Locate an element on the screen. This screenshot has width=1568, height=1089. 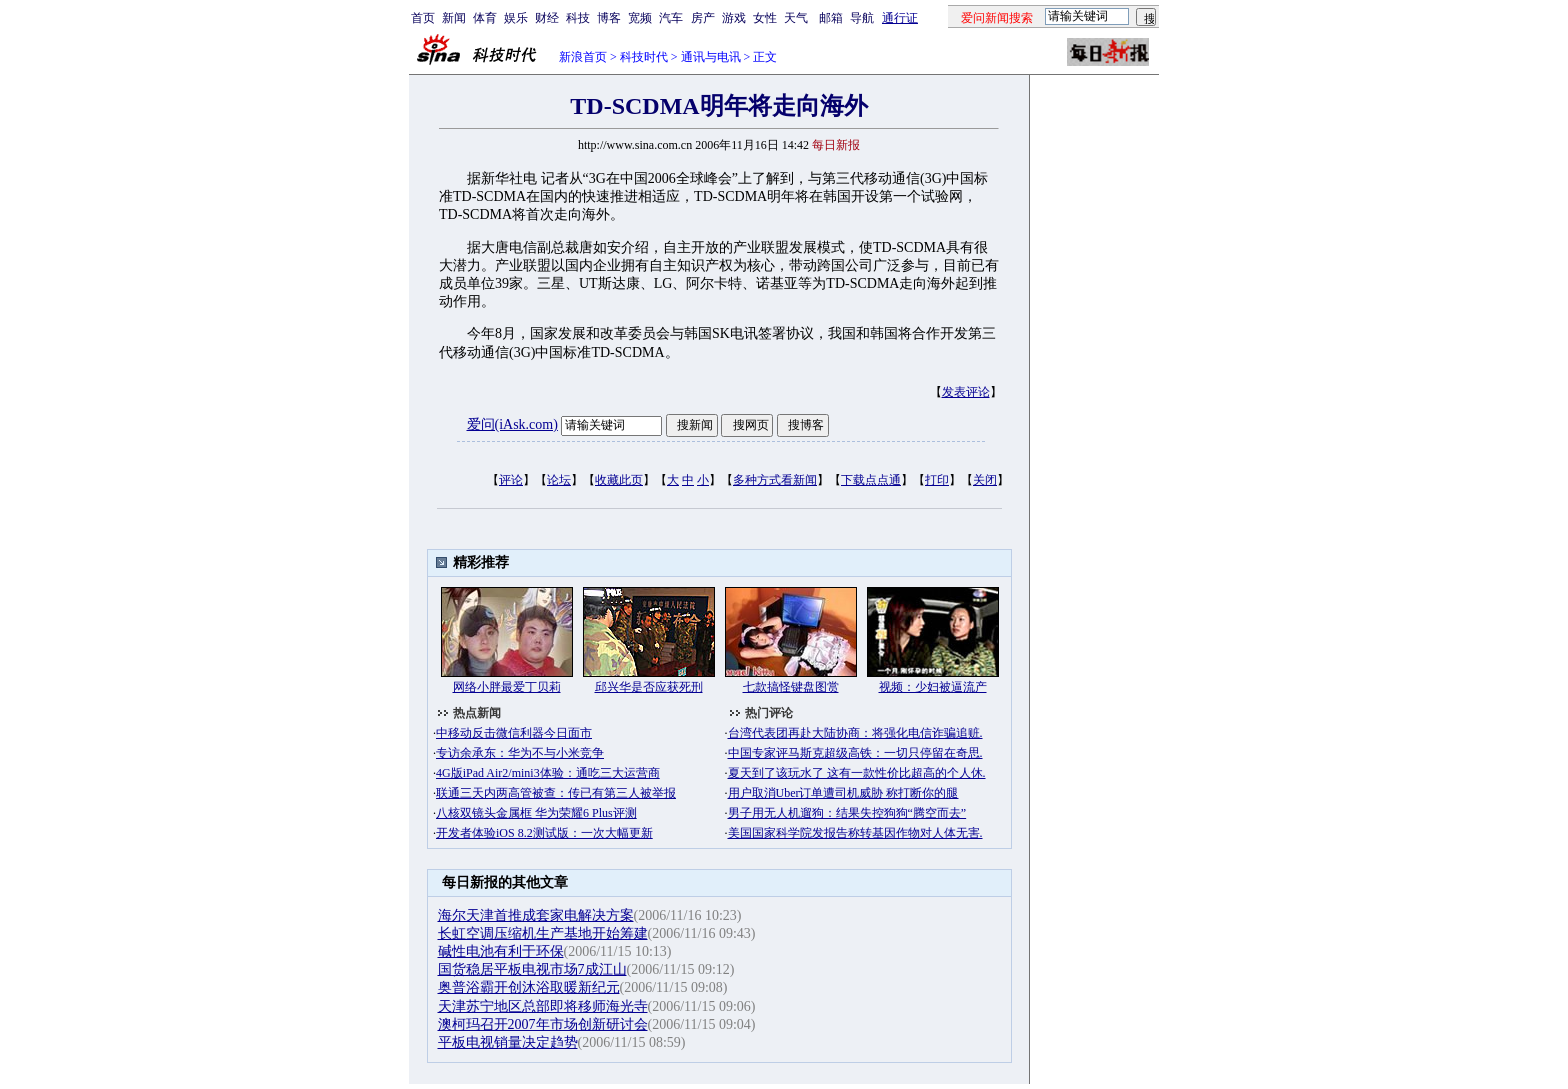
宽频 is located at coordinates (640, 18).